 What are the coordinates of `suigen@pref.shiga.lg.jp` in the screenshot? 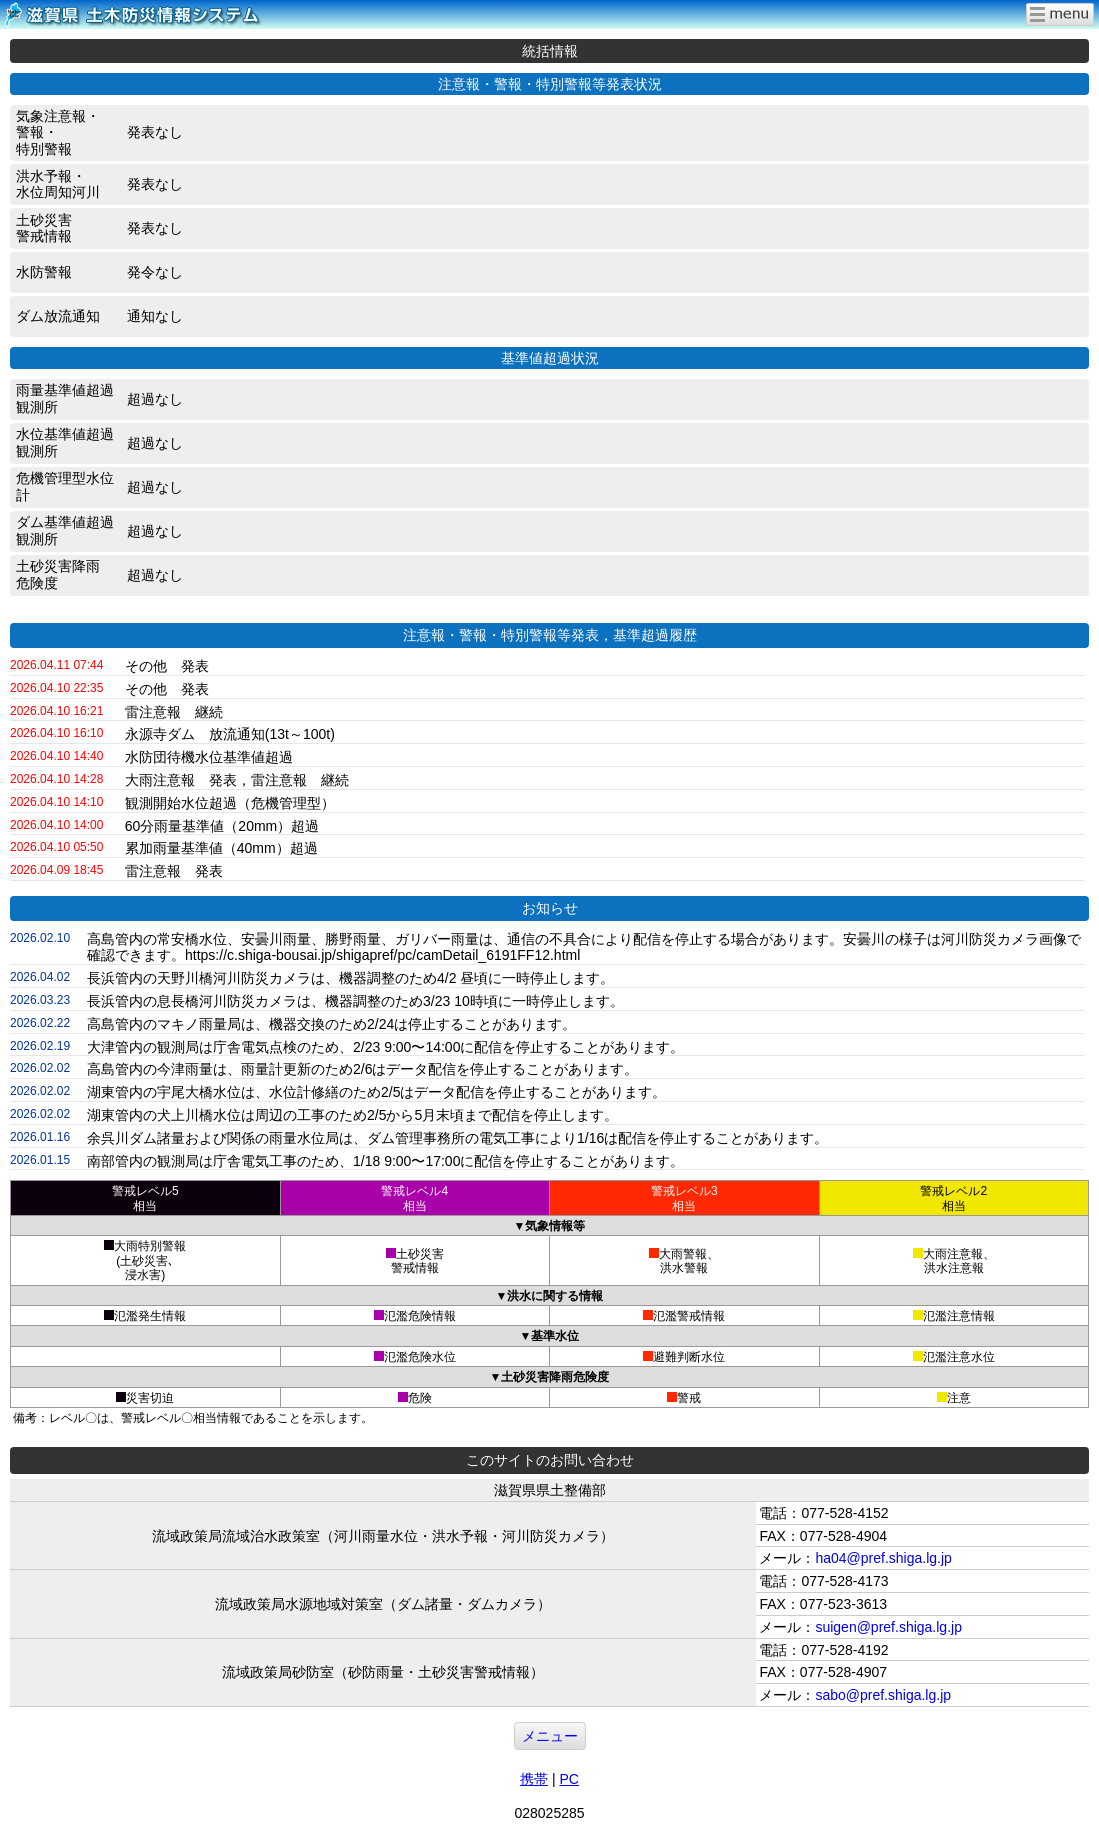 It's located at (888, 1627).